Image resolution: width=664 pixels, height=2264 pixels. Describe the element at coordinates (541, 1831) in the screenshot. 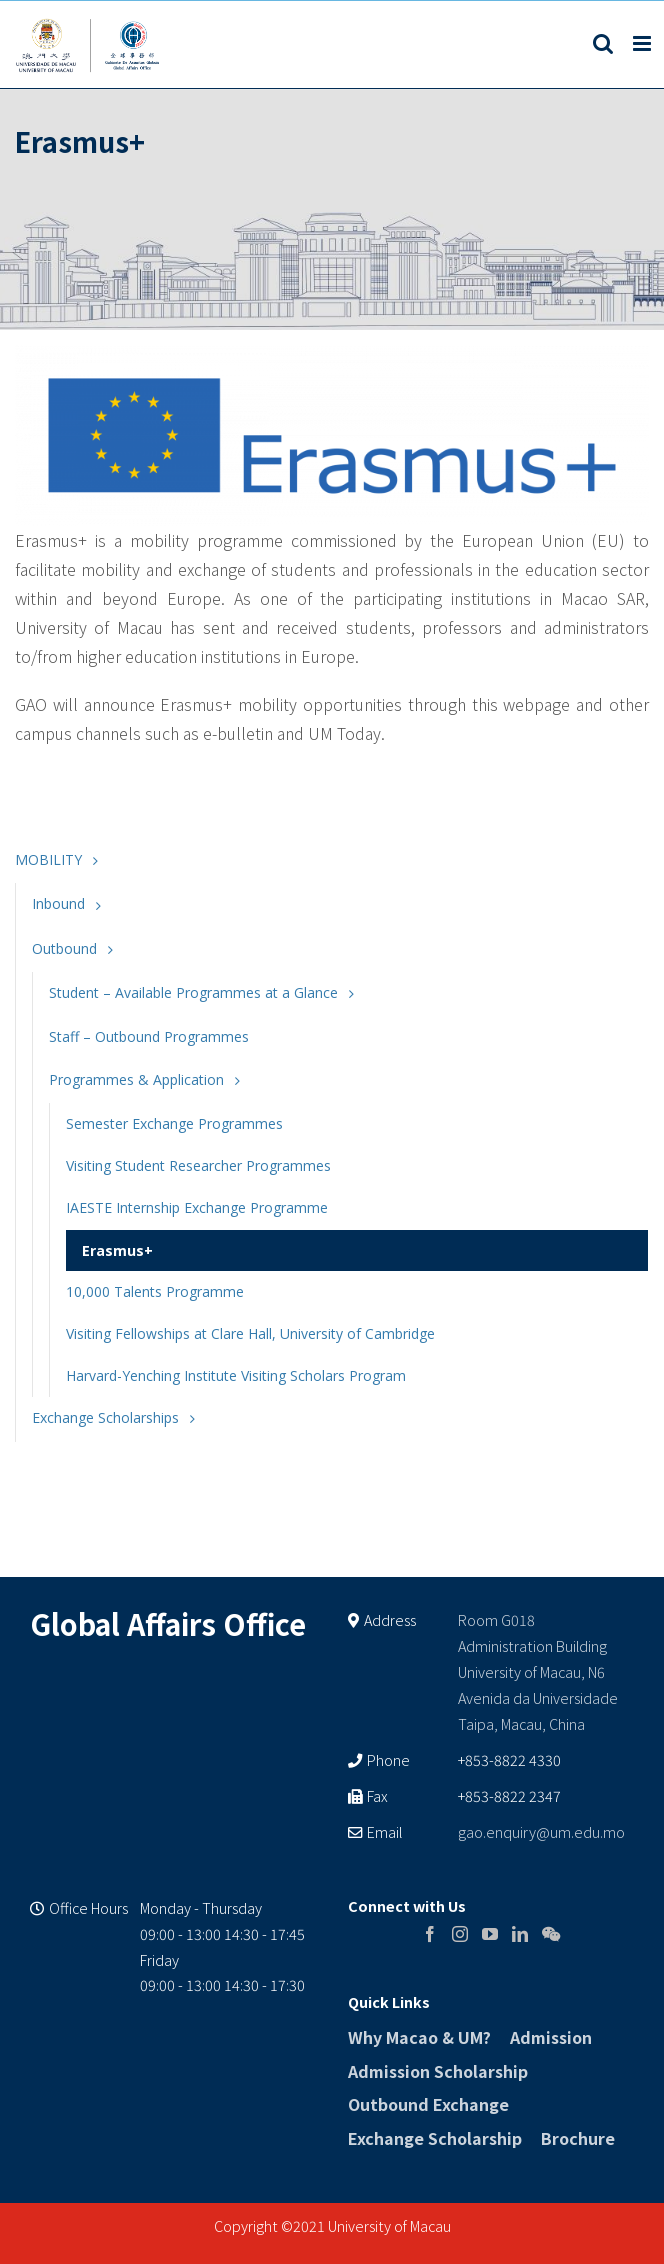

I see `gao.enquiry@um.edu.mo` at that location.